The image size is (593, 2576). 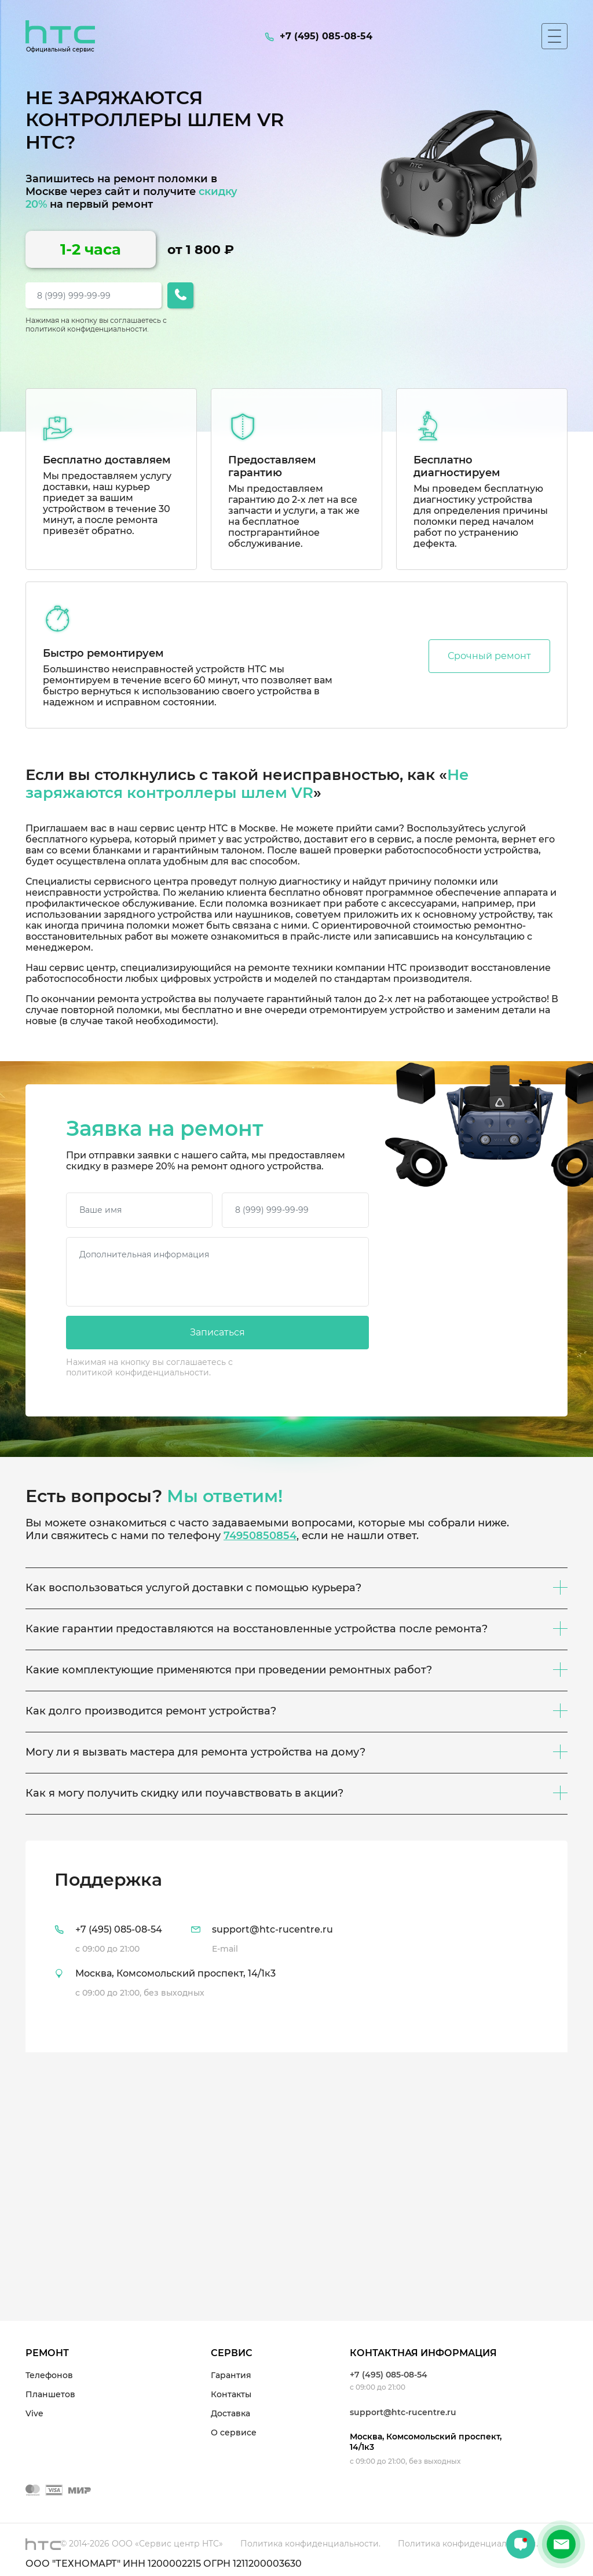 I want to click on Политика конфиденциальности., so click(x=310, y=2543).